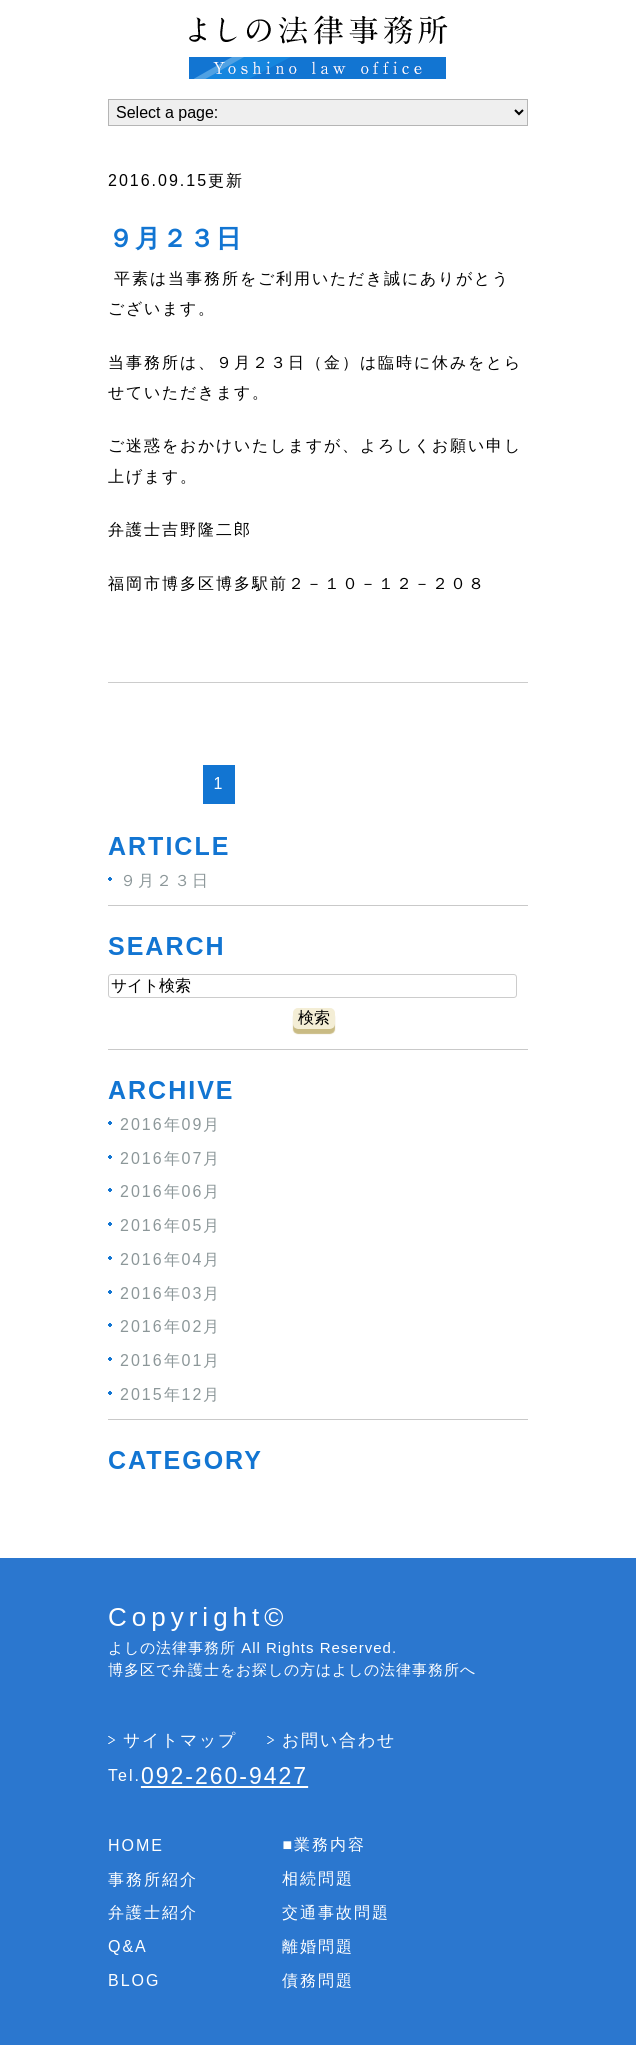 The image size is (636, 2045). I want to click on HOME, so click(136, 1845).